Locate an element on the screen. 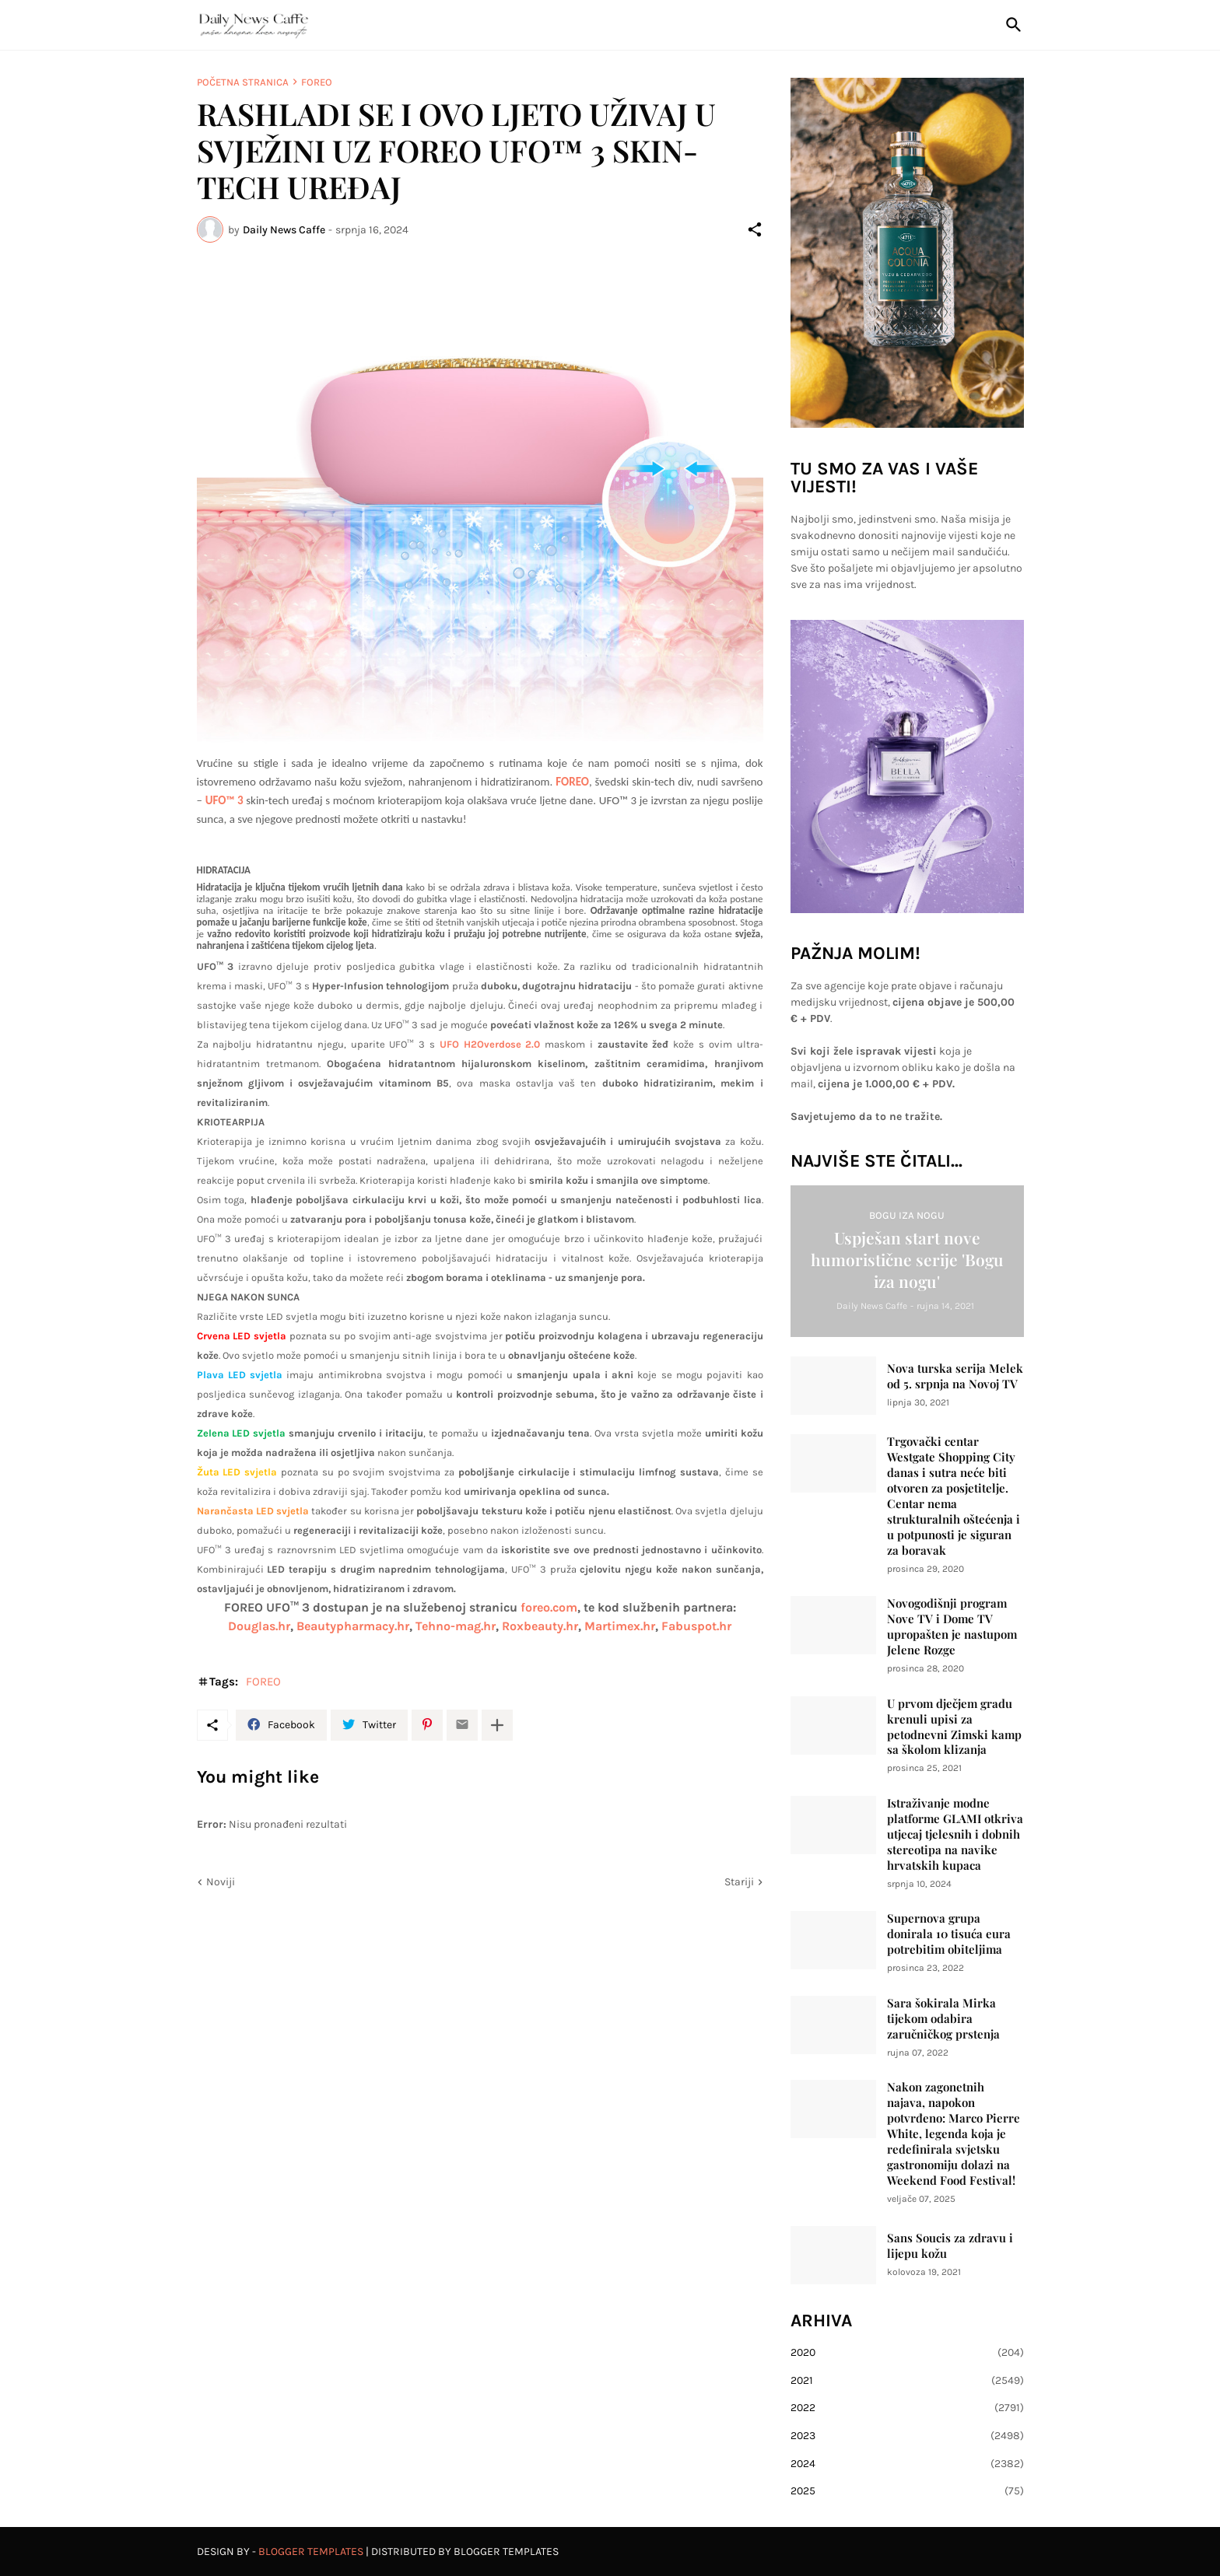 This screenshot has width=1220, height=2576. Supernova grupa donirala 10 tisuća eura potrebitim obiteljima is located at coordinates (949, 1934).